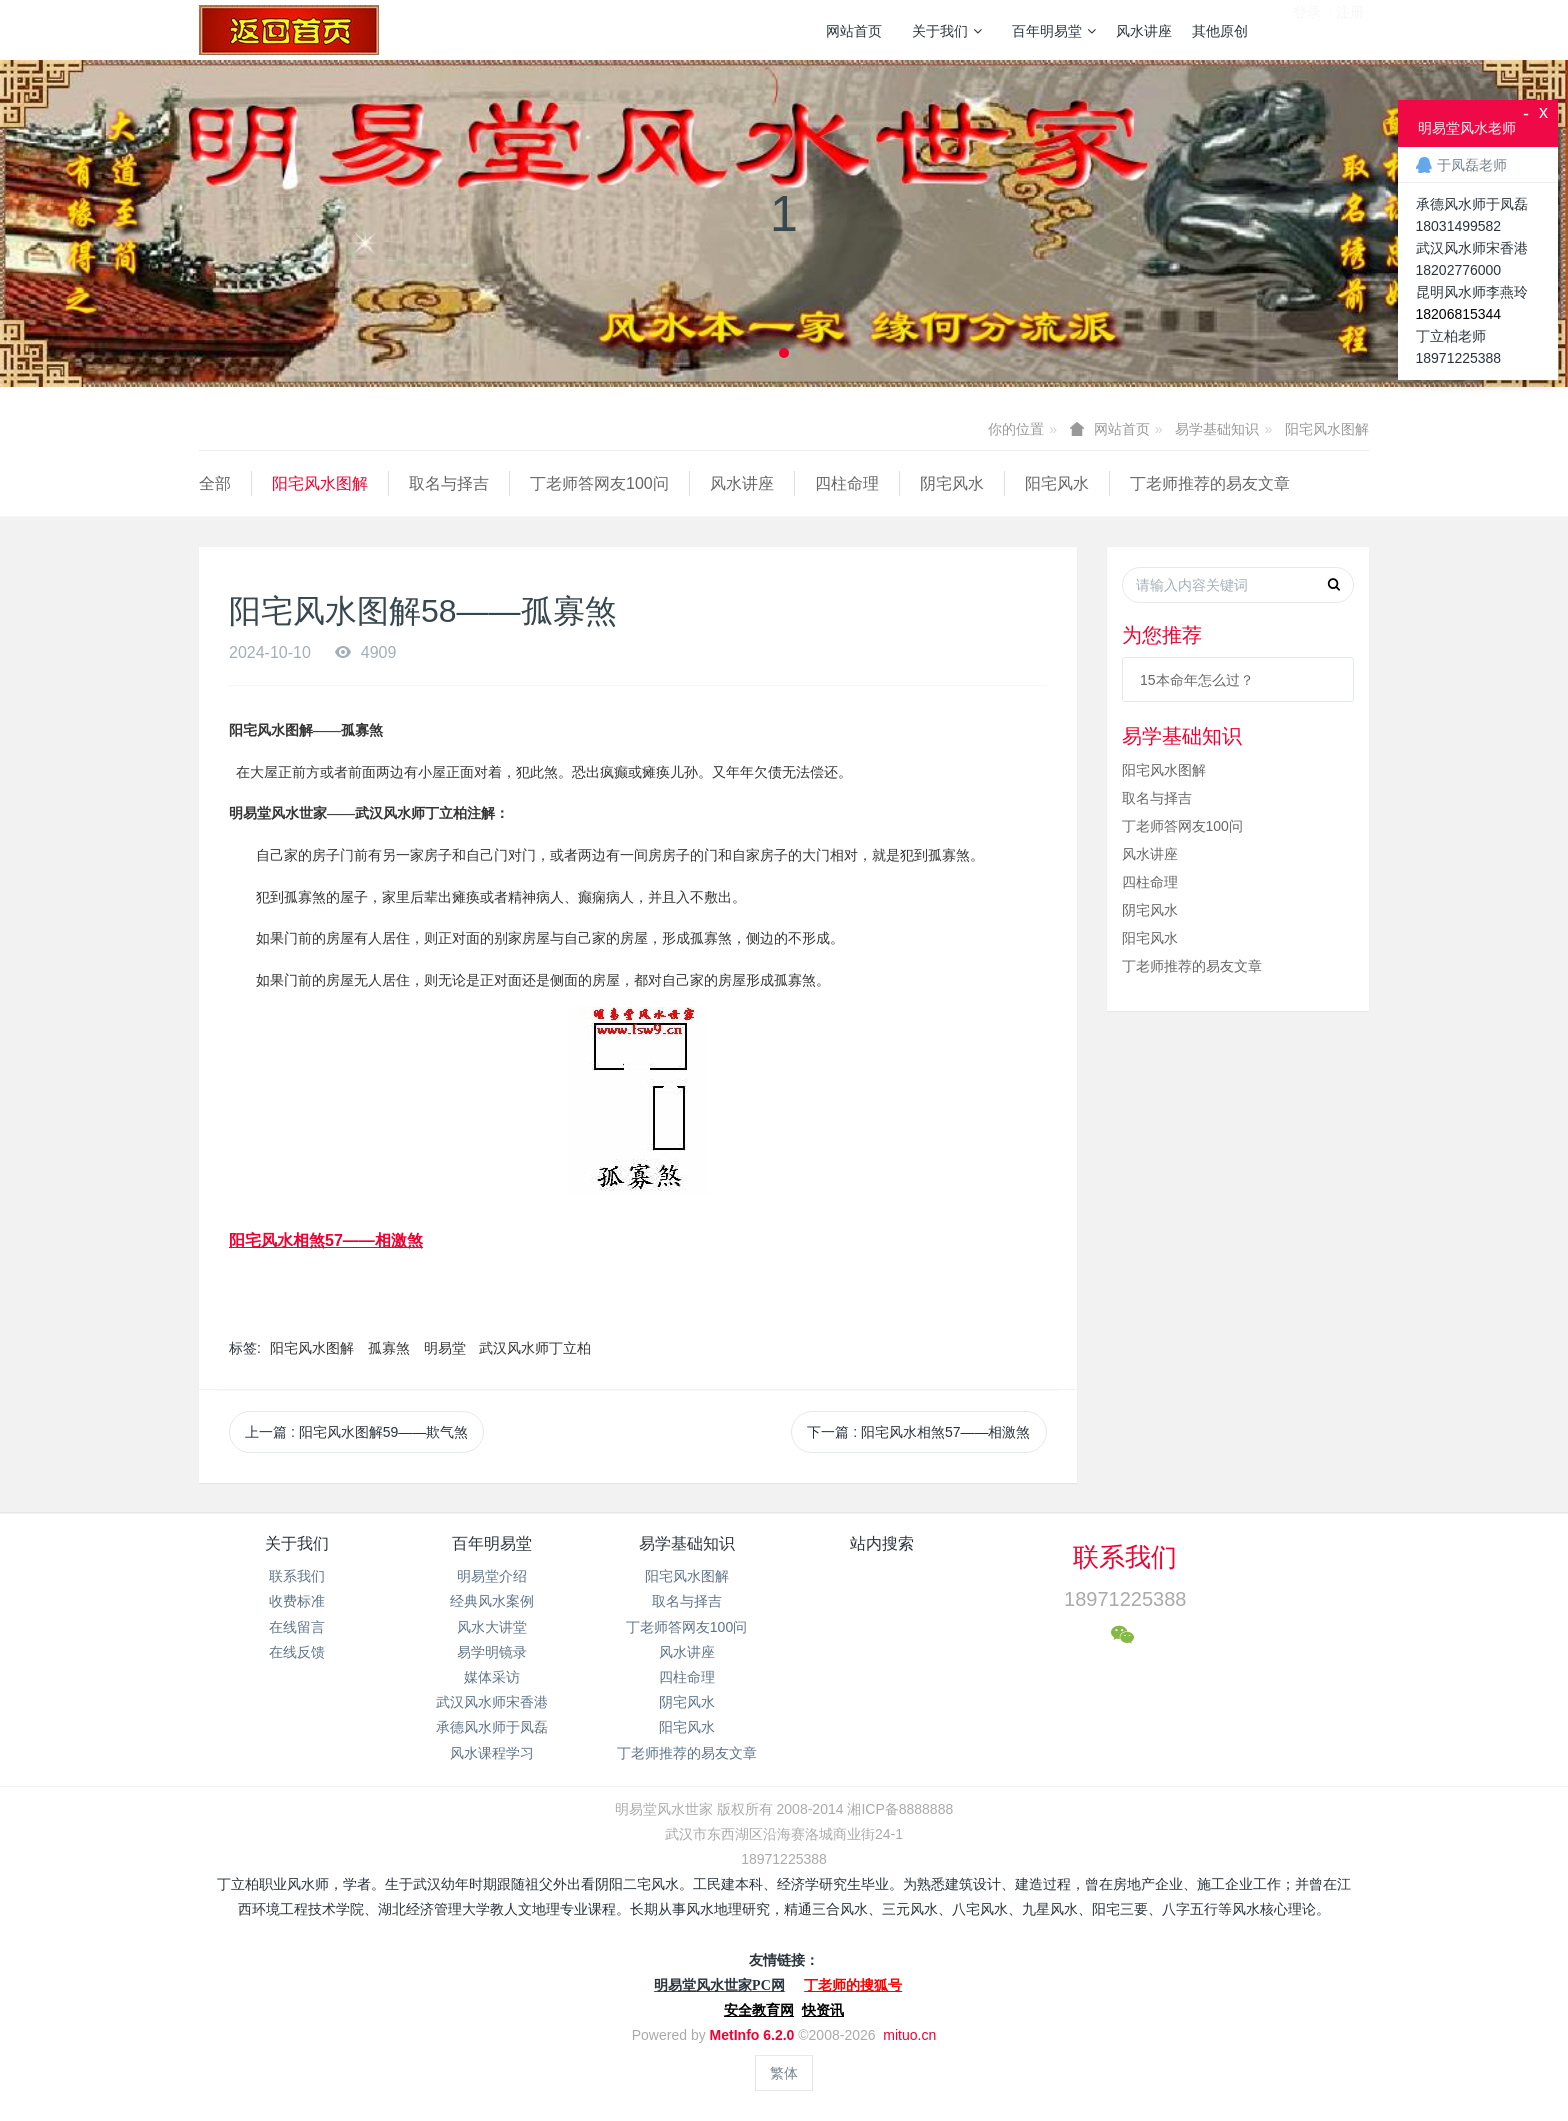 Image resolution: width=1568 pixels, height=2121 pixels. I want to click on 易学明镜录, so click(492, 1652).